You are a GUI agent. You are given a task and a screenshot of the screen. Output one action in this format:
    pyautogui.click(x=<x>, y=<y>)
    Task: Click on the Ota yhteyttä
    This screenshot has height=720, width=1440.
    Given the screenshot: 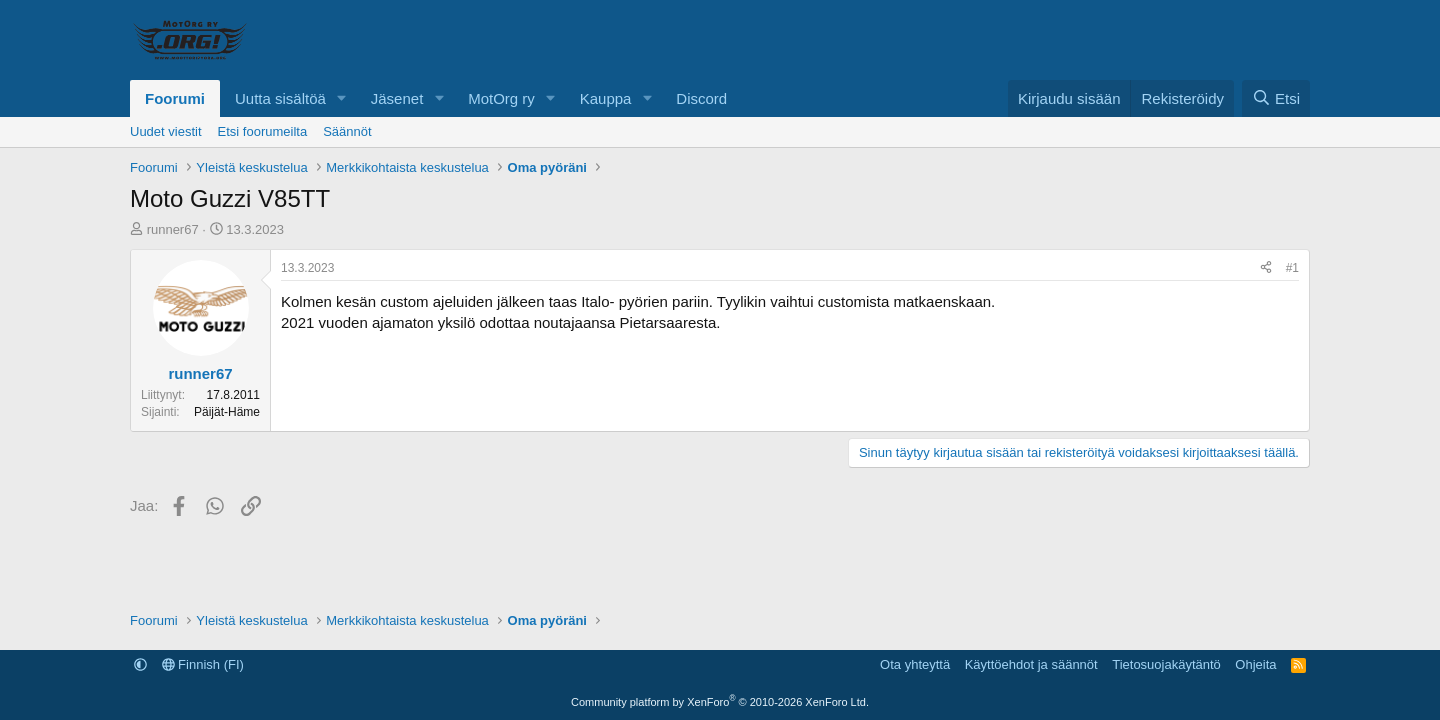 What is the action you would take?
    pyautogui.click(x=915, y=664)
    